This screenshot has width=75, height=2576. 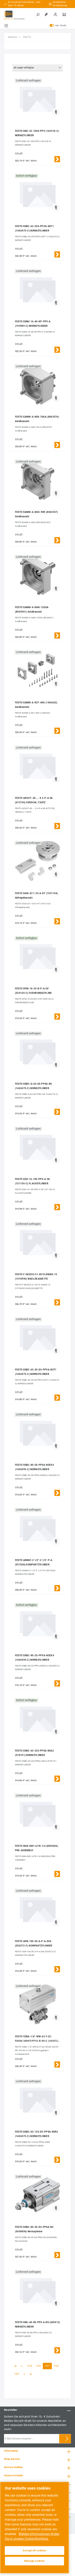 I want to click on FESTO EAMM-A-N38-70AA (8063576) Axialbausatz, so click(x=37, y=419).